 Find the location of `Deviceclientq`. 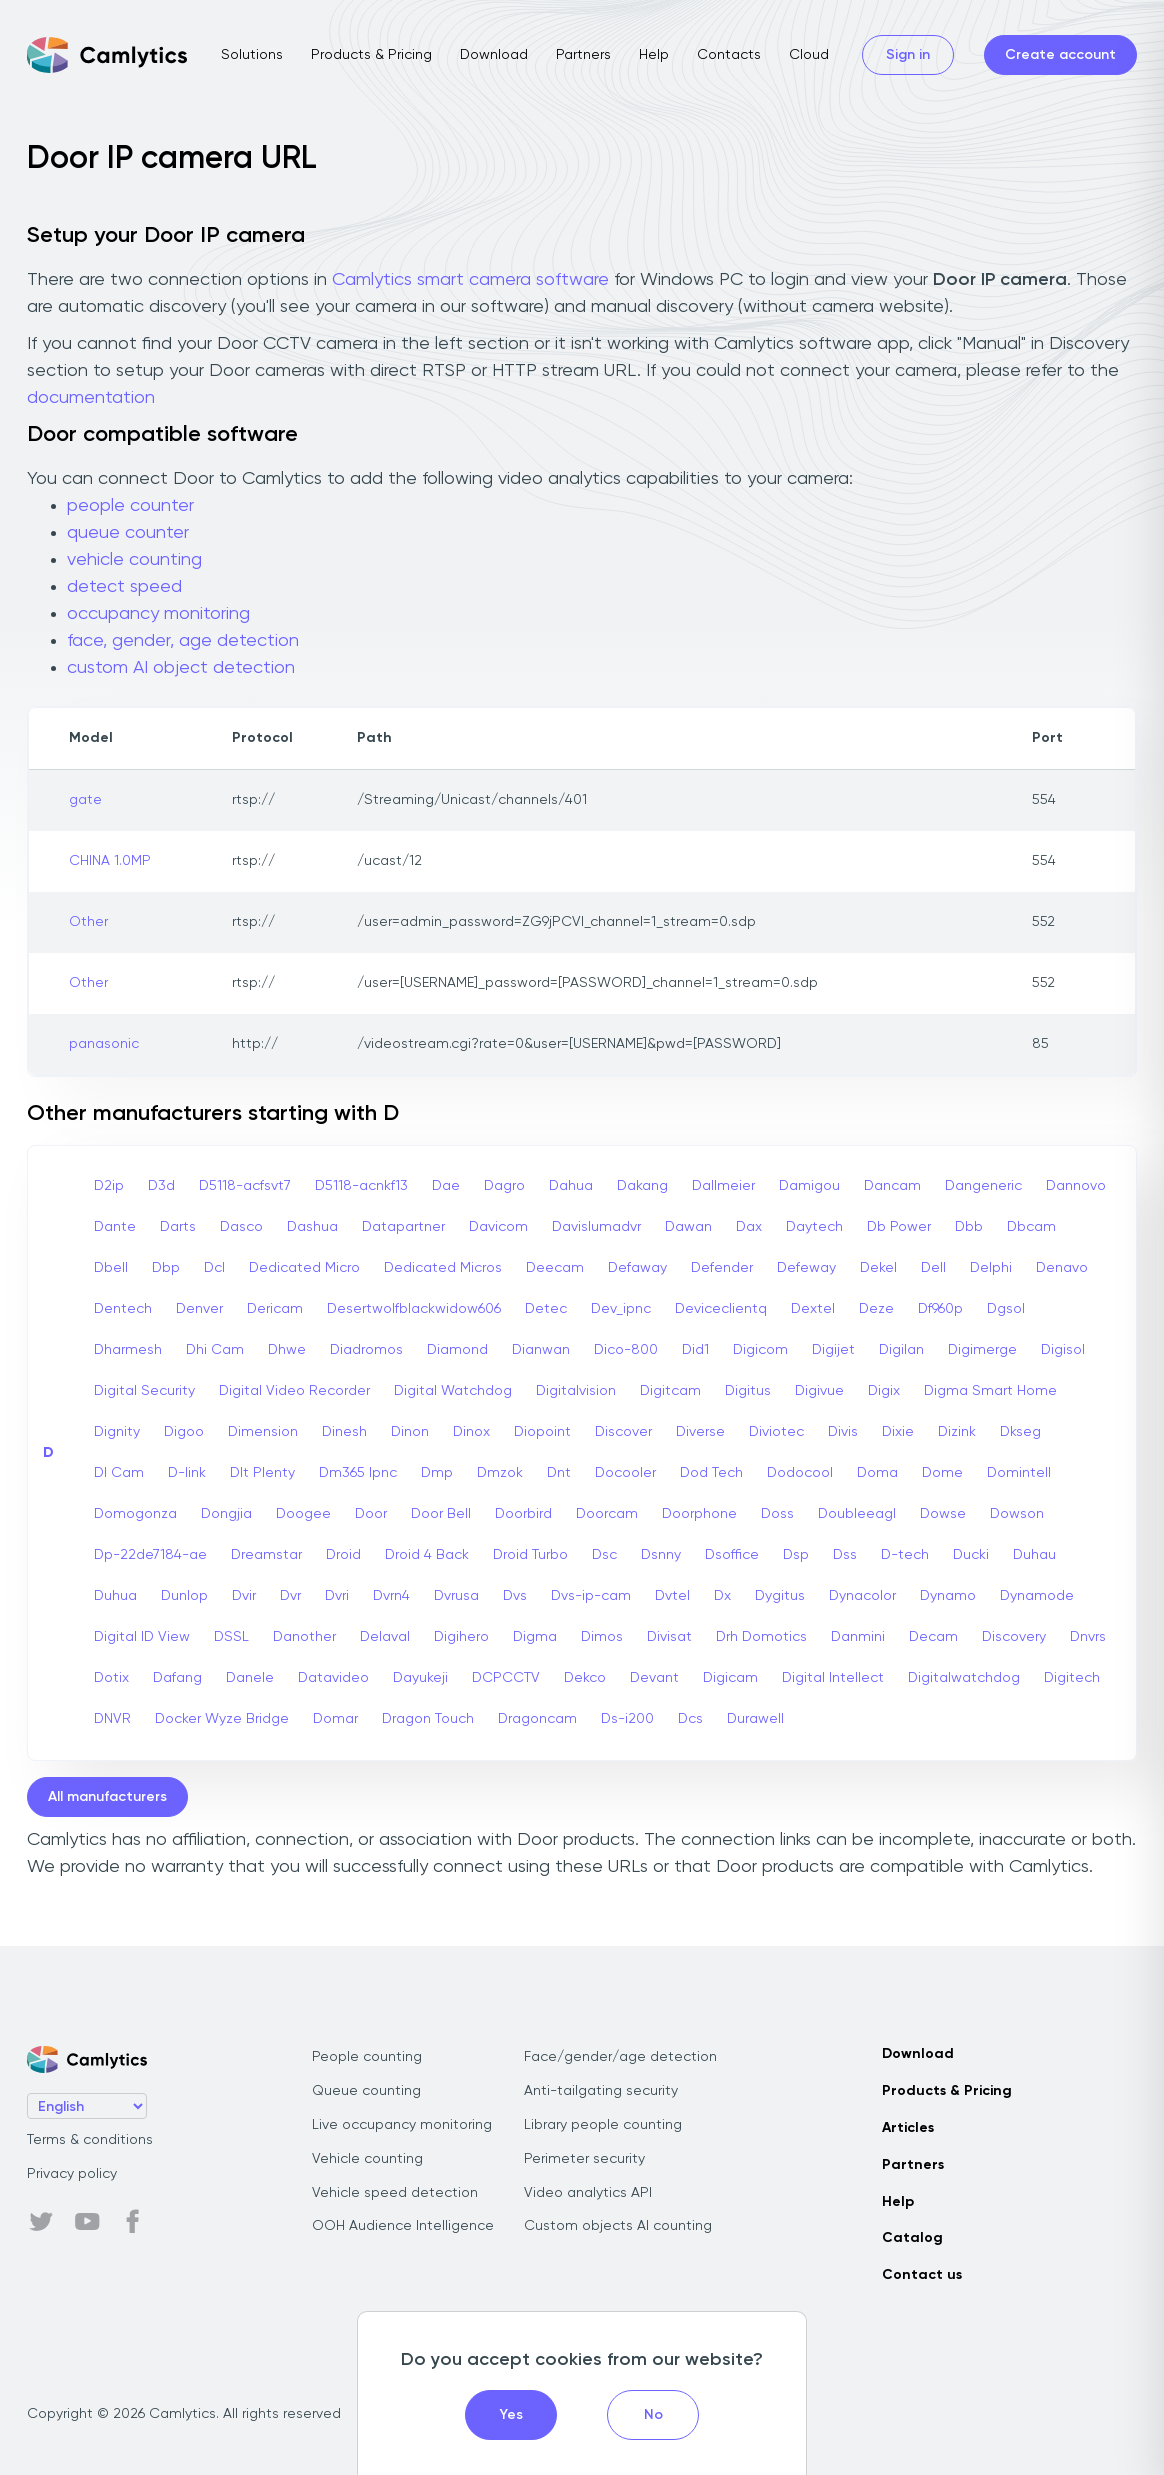

Deviceclientq is located at coordinates (721, 1309).